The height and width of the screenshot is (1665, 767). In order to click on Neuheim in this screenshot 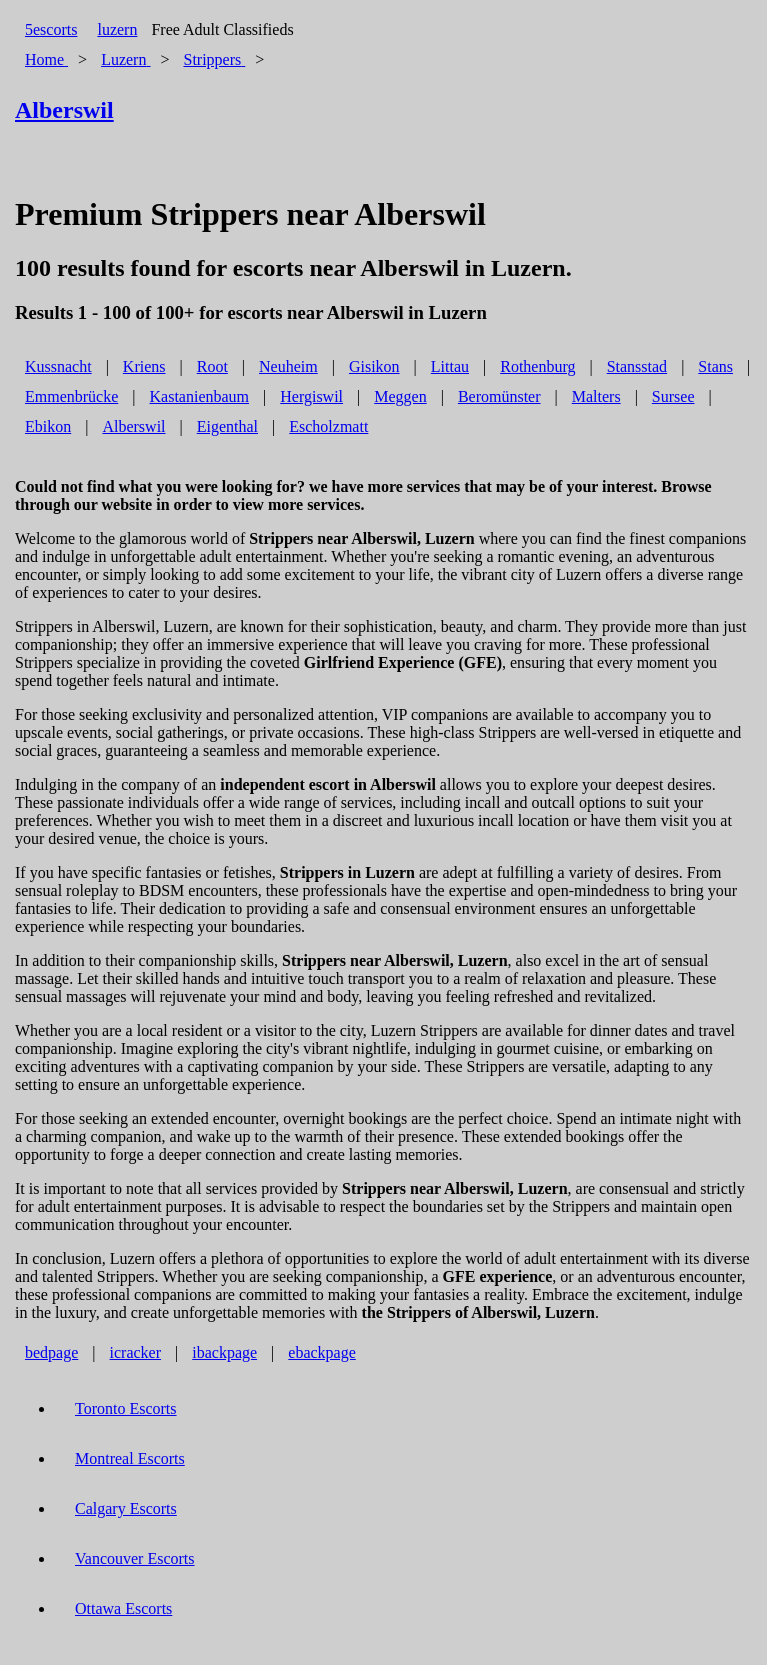, I will do `click(288, 366)`.